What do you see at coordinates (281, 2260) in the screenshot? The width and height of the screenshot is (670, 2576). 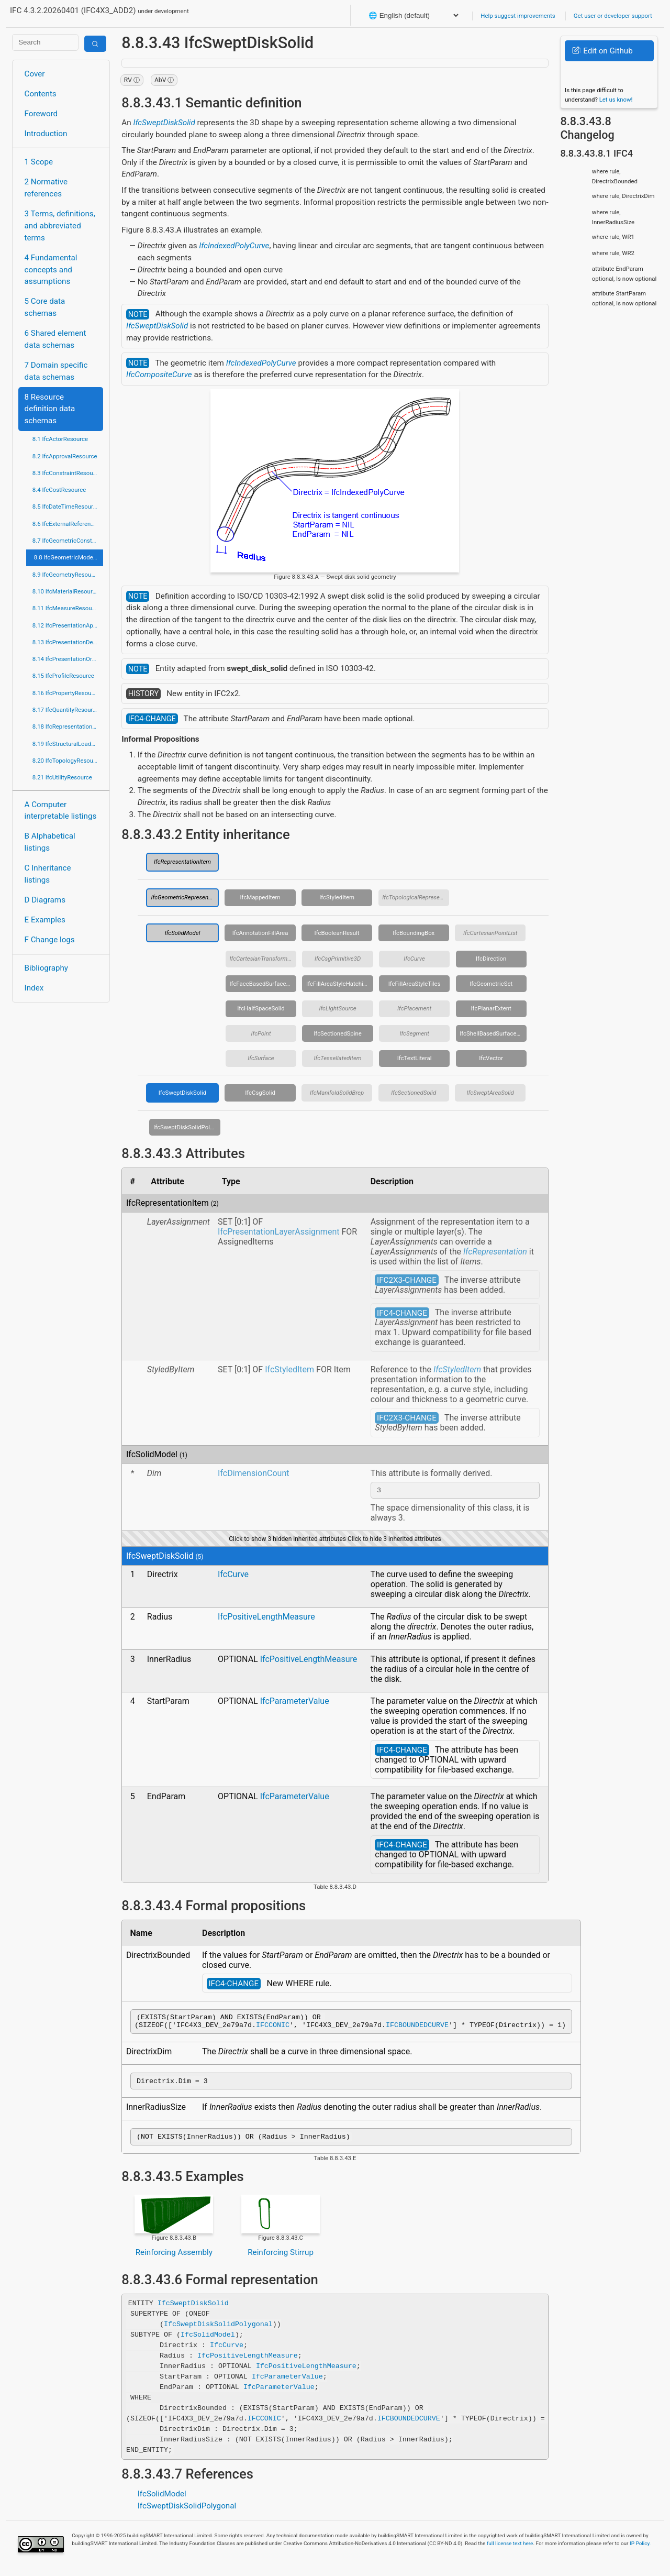 I see `Reinforcing Stirrup` at bounding box center [281, 2260].